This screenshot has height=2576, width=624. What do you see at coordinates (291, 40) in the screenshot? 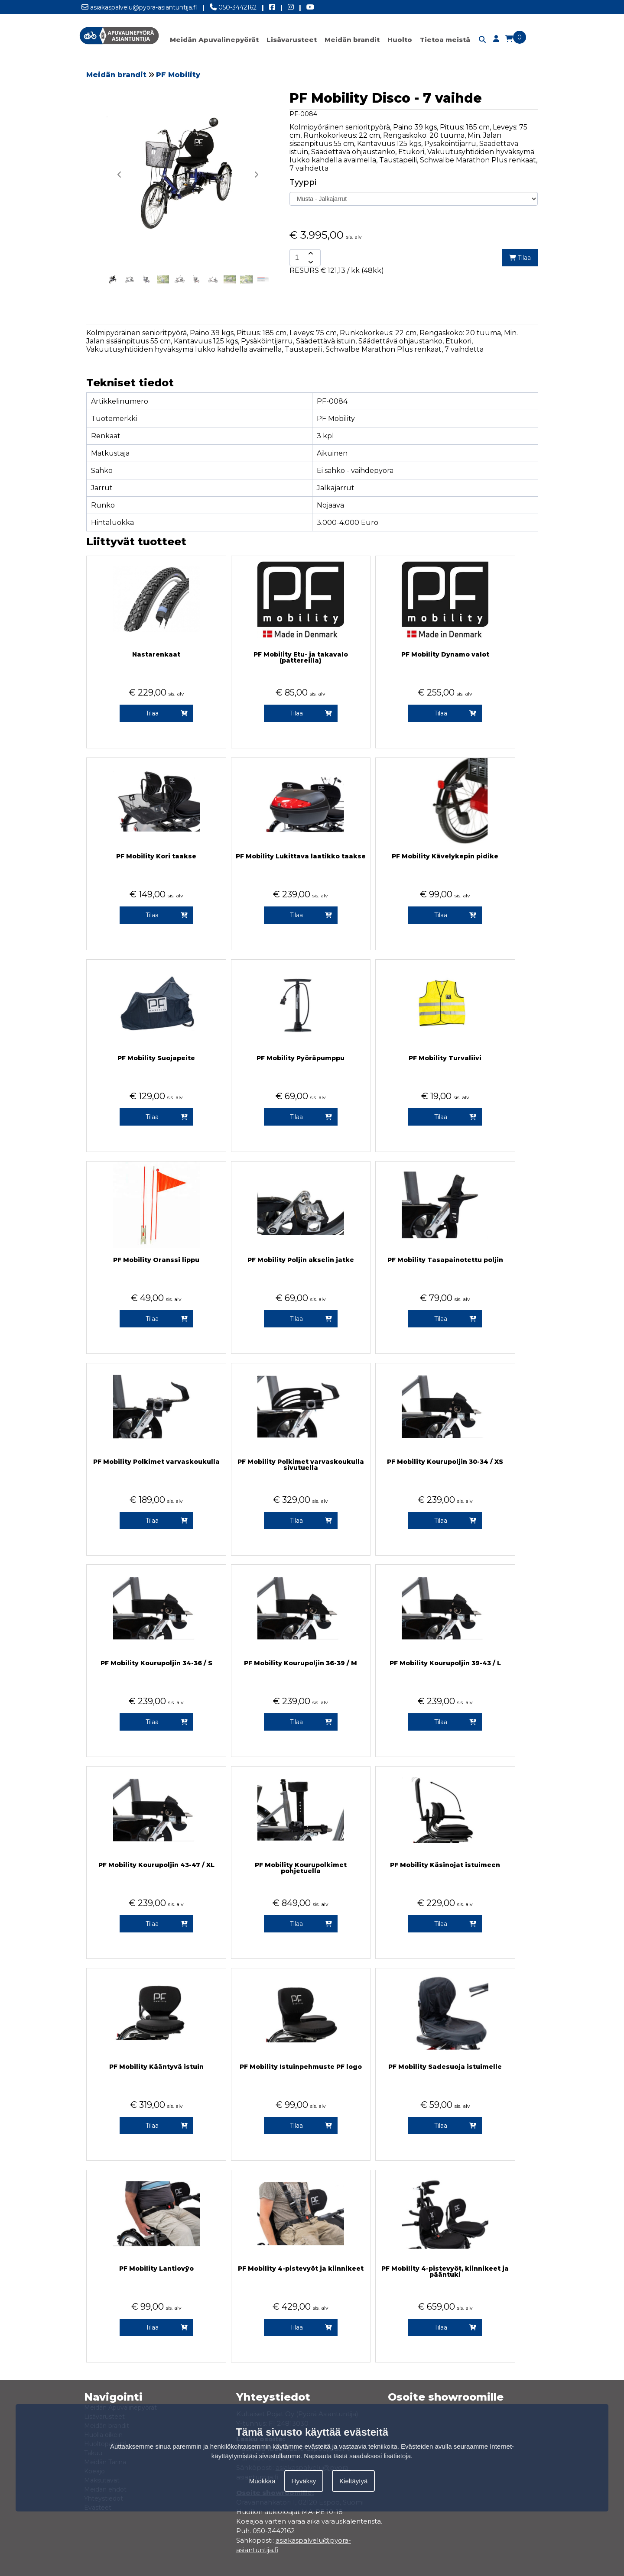
I see `Lisävarusteet` at bounding box center [291, 40].